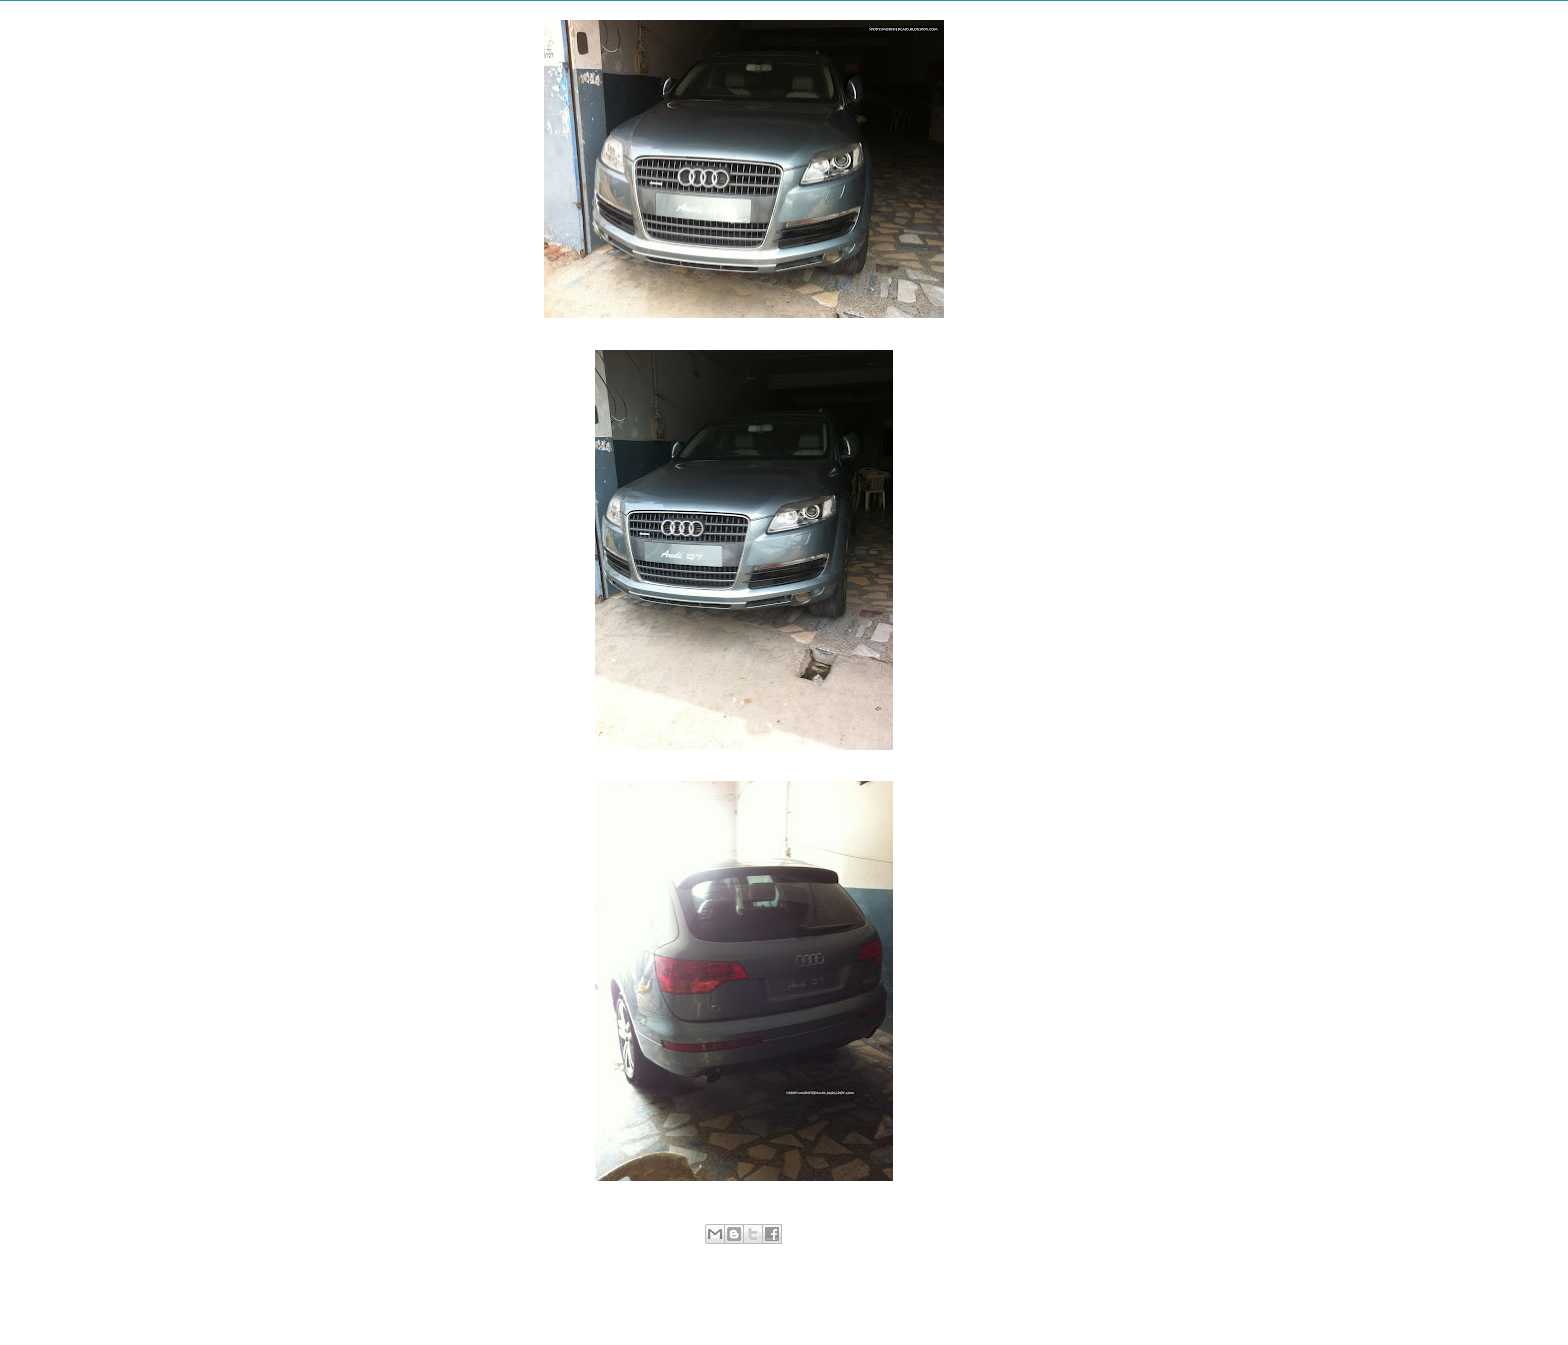 This screenshot has width=1568, height=1345. What do you see at coordinates (592, 1256) in the screenshot?
I see `Audi` at bounding box center [592, 1256].